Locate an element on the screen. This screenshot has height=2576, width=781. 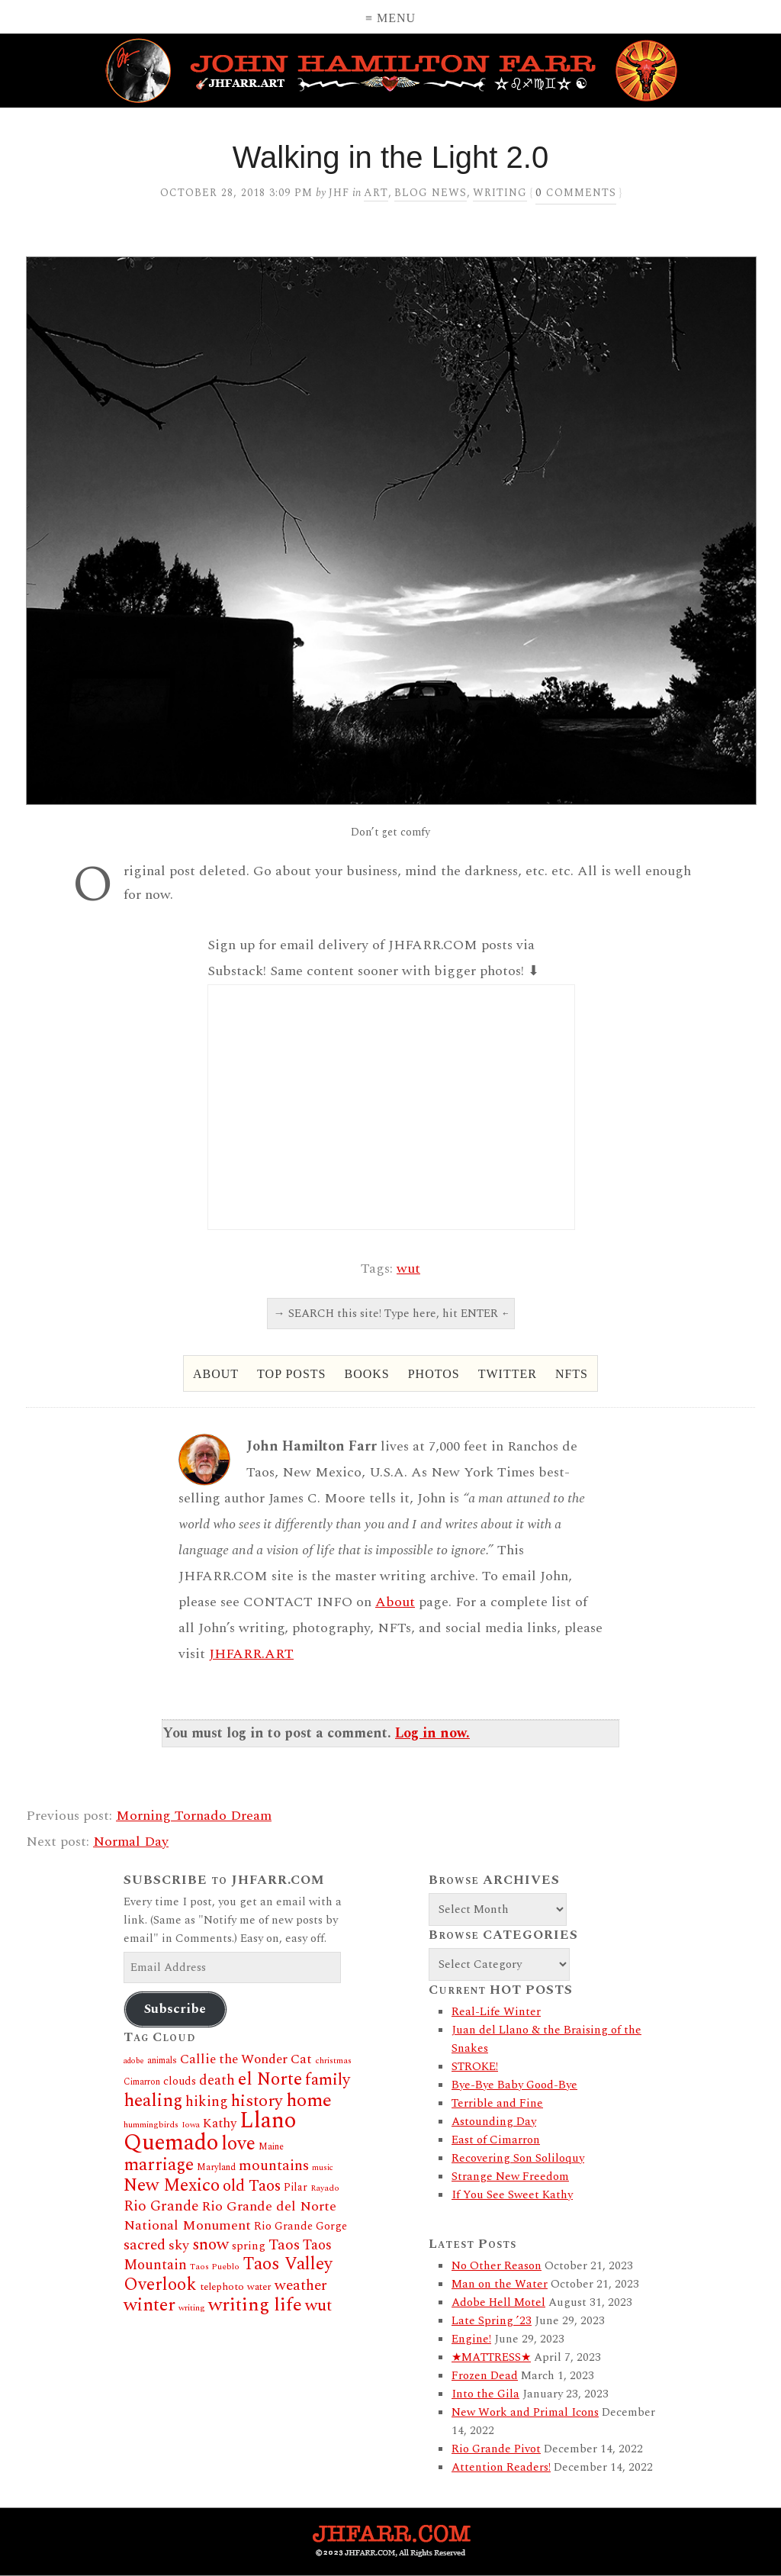
family [family (60 items)] is located at coordinates (327, 2079).